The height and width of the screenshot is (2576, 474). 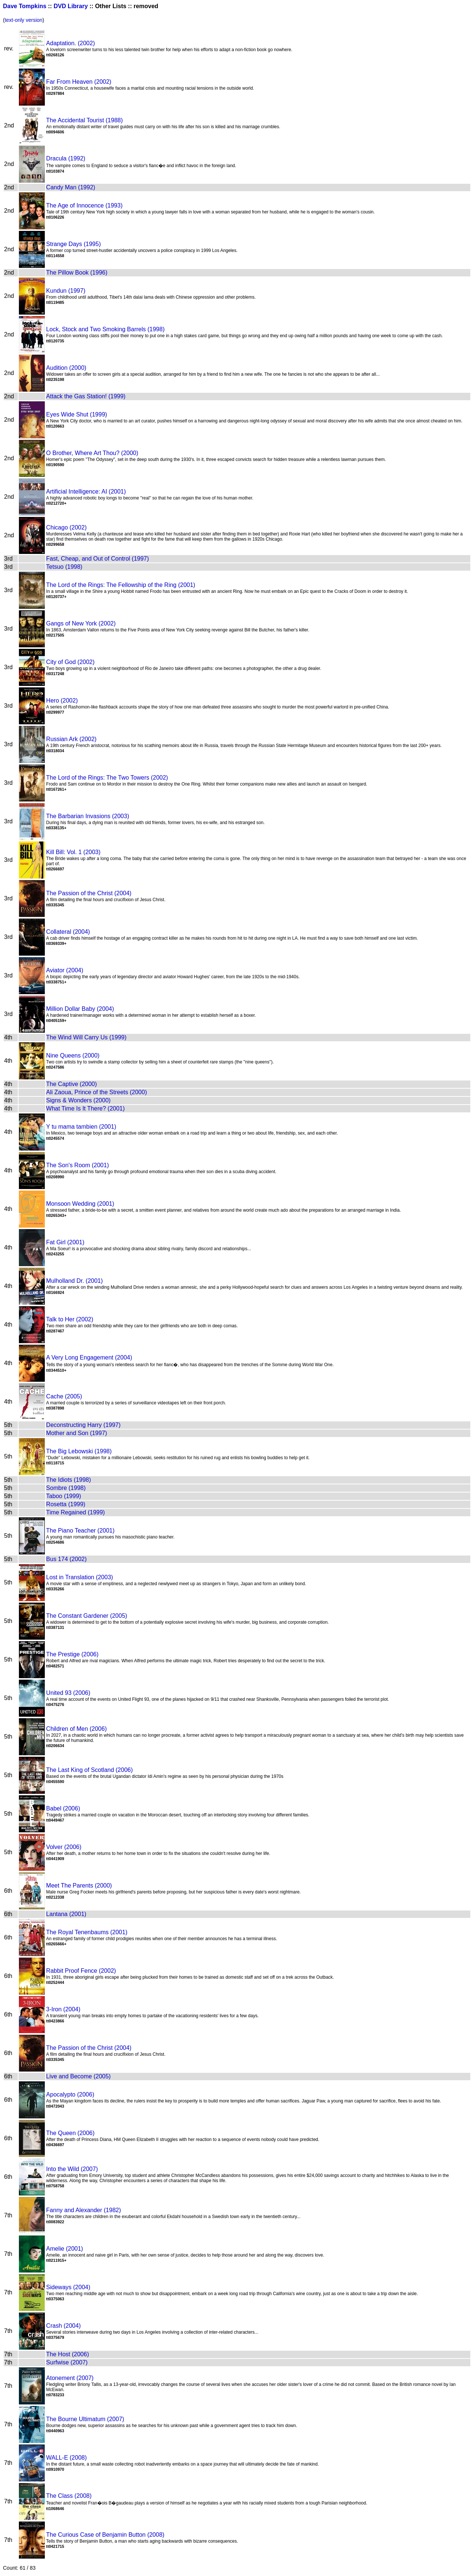 I want to click on City of God (2002), so click(x=70, y=662).